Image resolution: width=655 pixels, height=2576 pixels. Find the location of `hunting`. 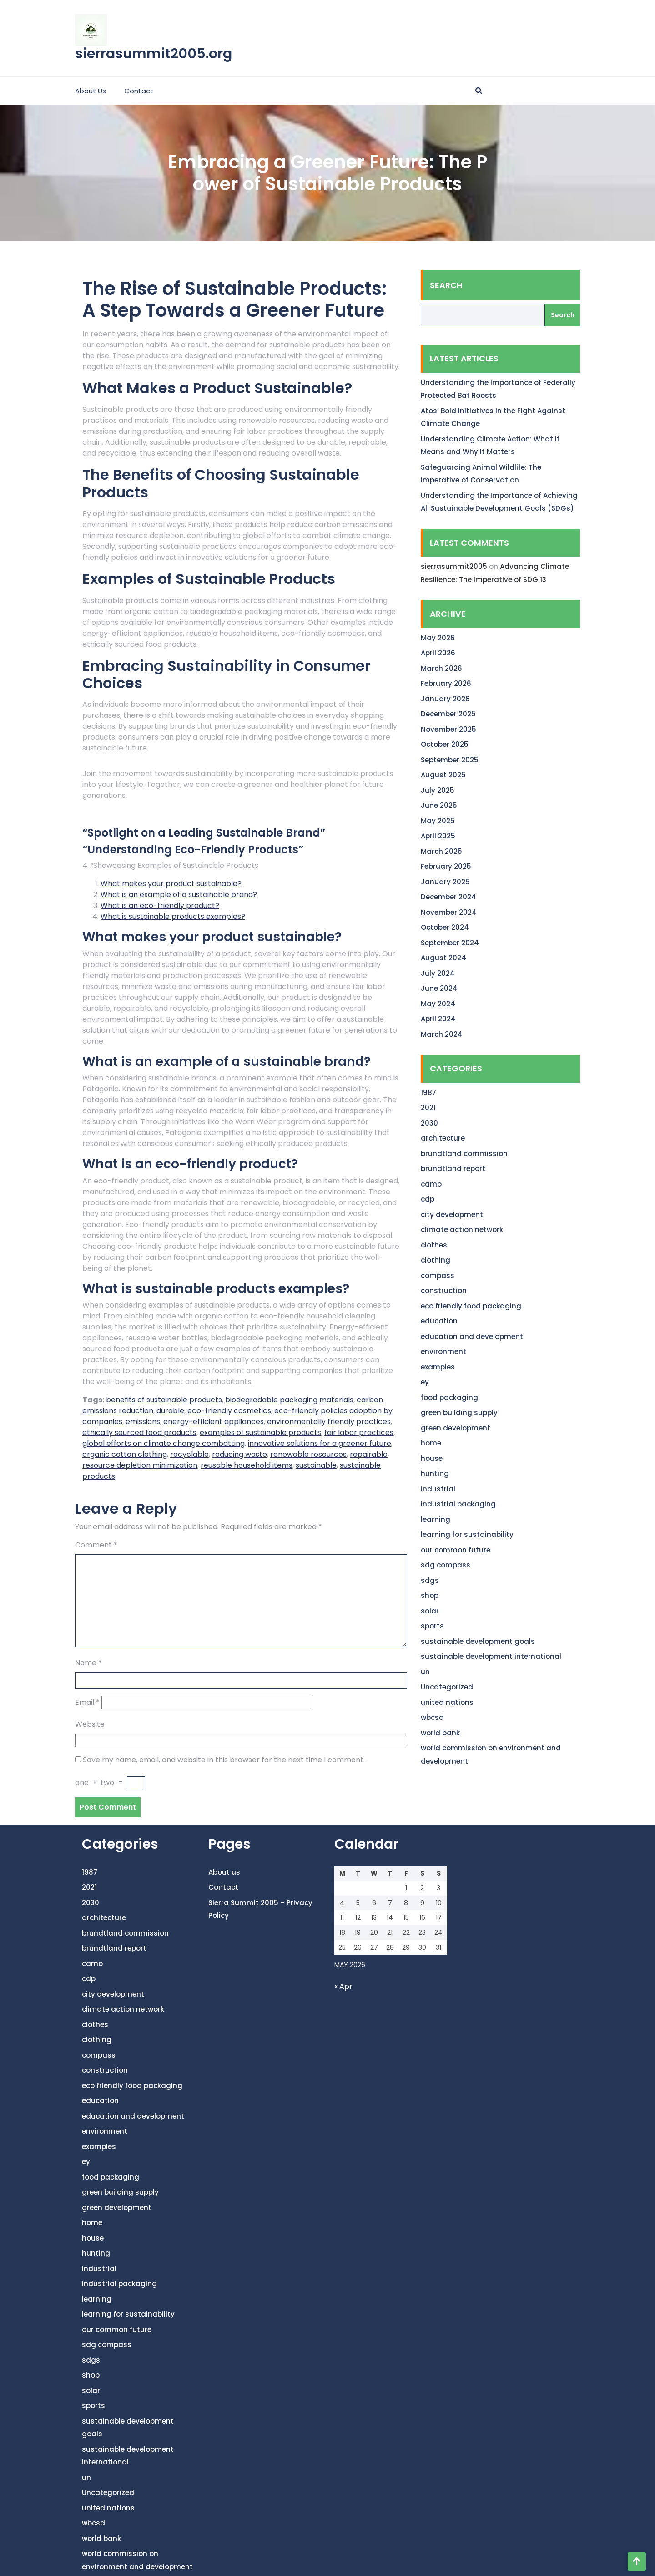

hunting is located at coordinates (435, 1473).